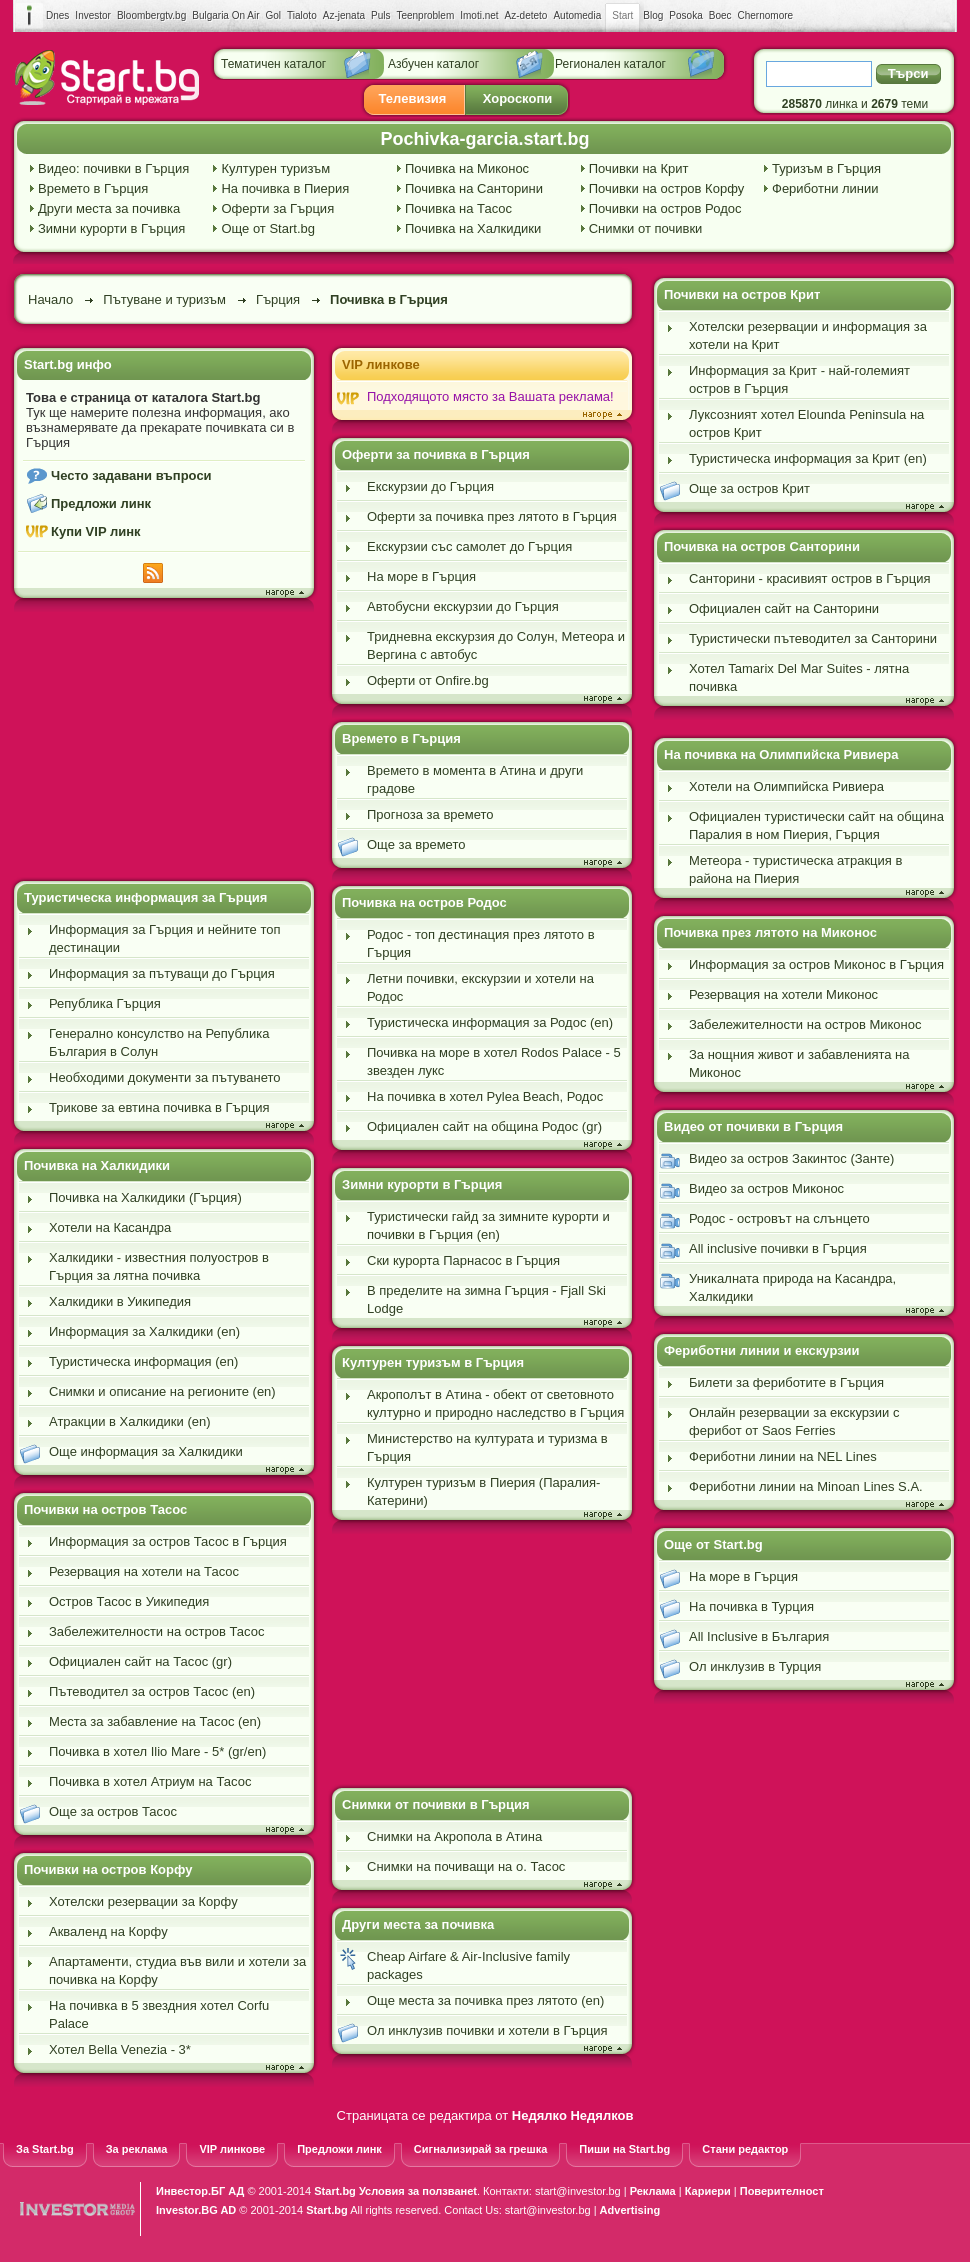  I want to click on Почивка на Халкидики (Гърция), so click(145, 1197).